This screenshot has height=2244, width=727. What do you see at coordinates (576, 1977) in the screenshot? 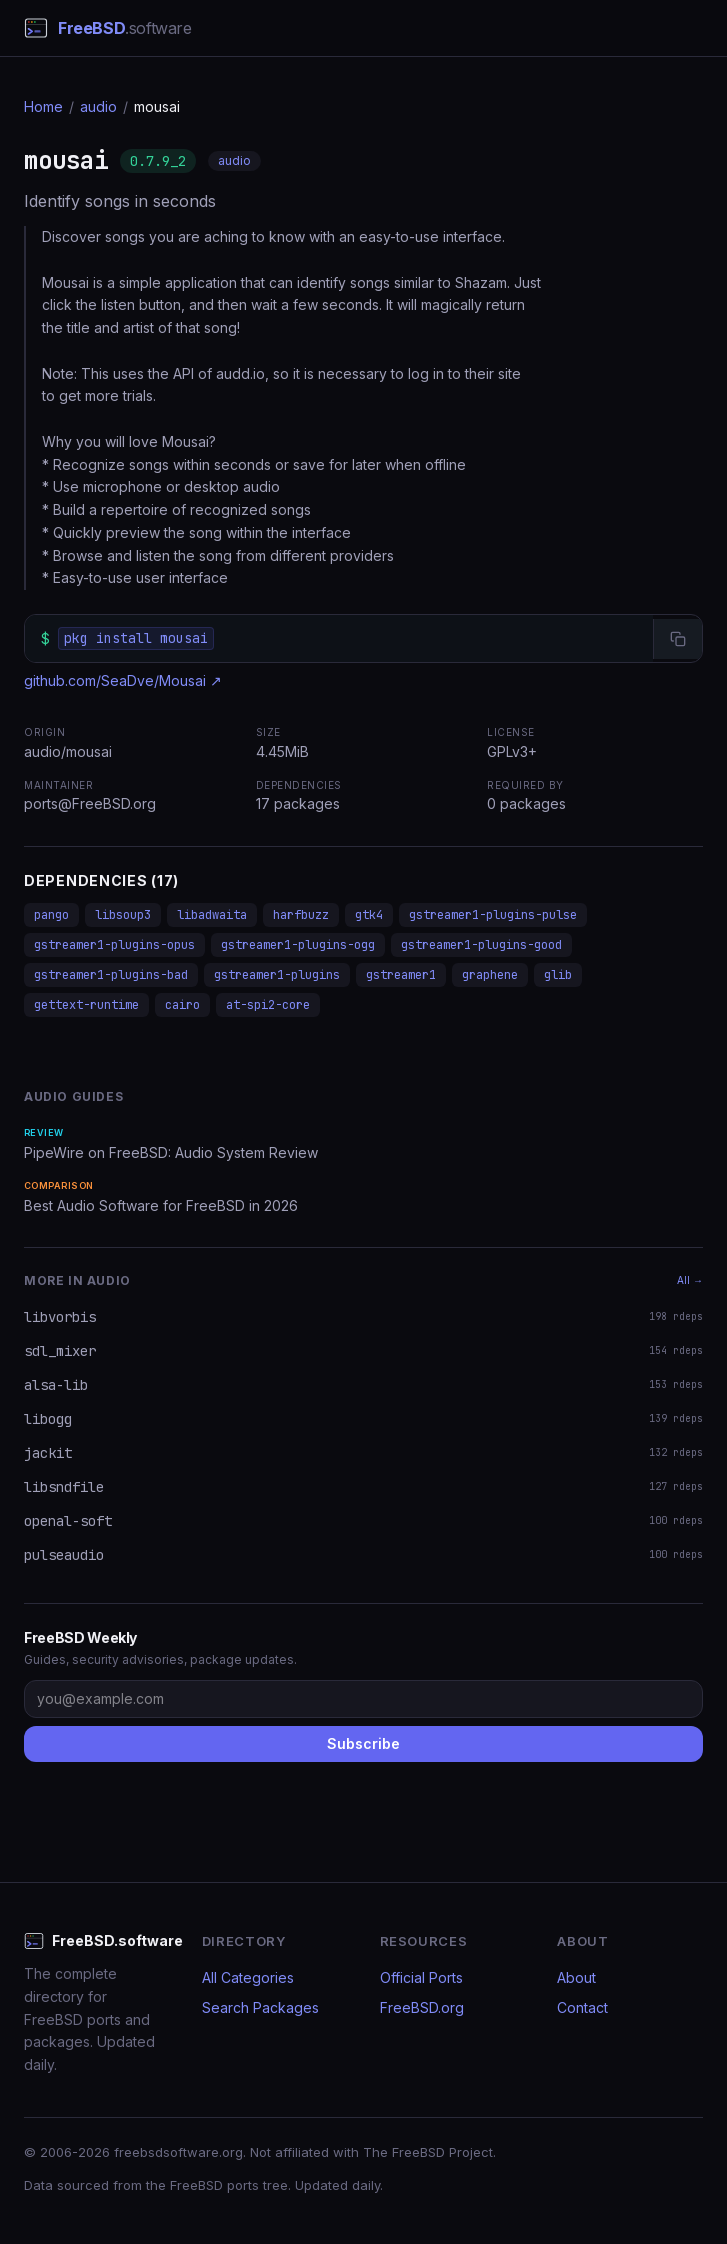
I see `About` at bounding box center [576, 1977].